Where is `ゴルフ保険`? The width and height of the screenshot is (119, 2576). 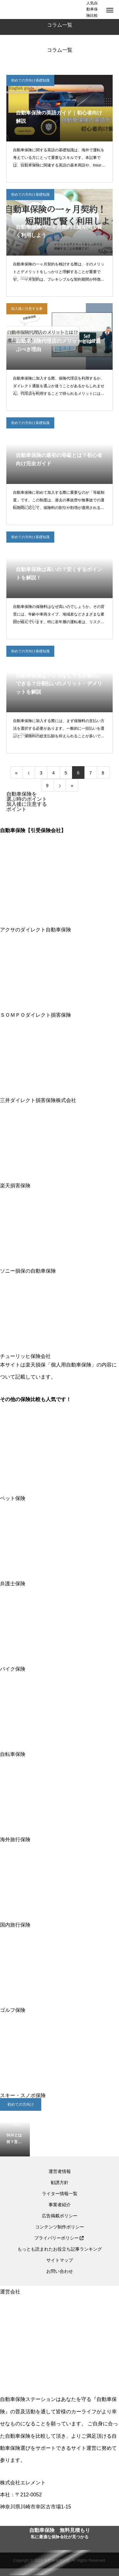 ゴルフ保険 is located at coordinates (59, 2007).